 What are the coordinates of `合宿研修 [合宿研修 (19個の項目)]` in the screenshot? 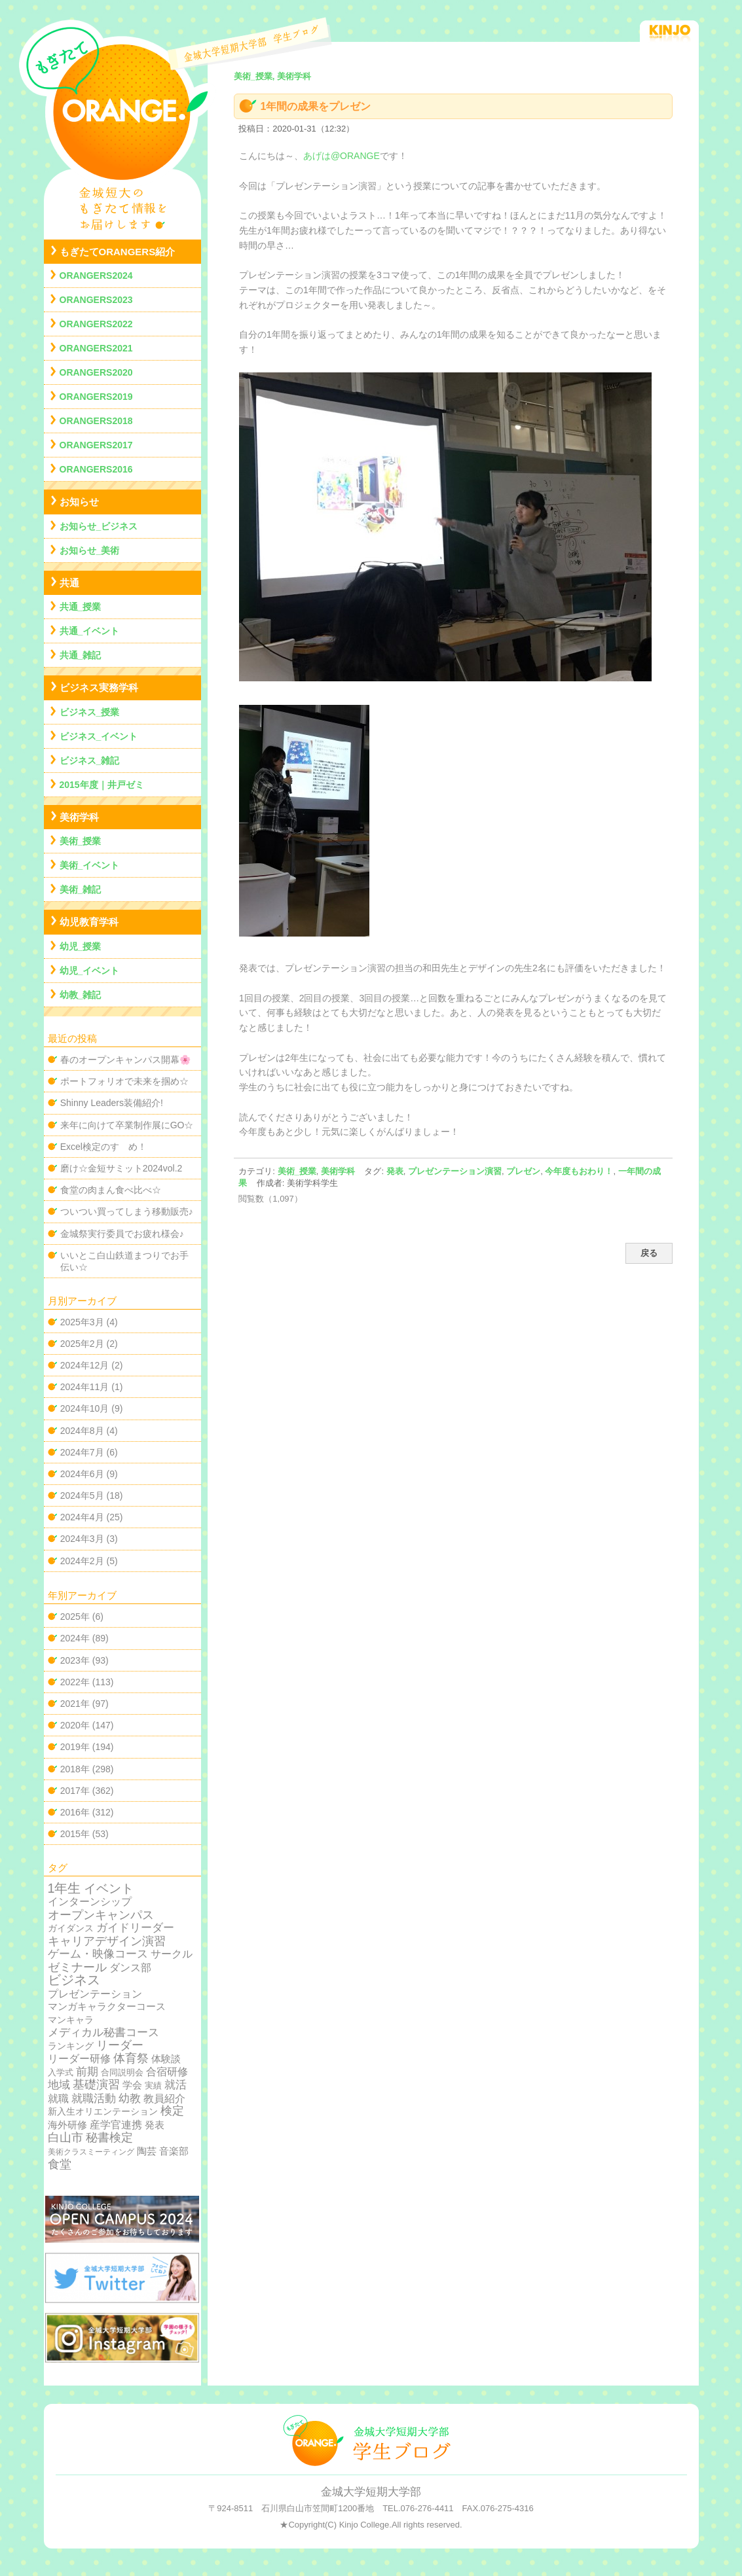 It's located at (167, 2071).